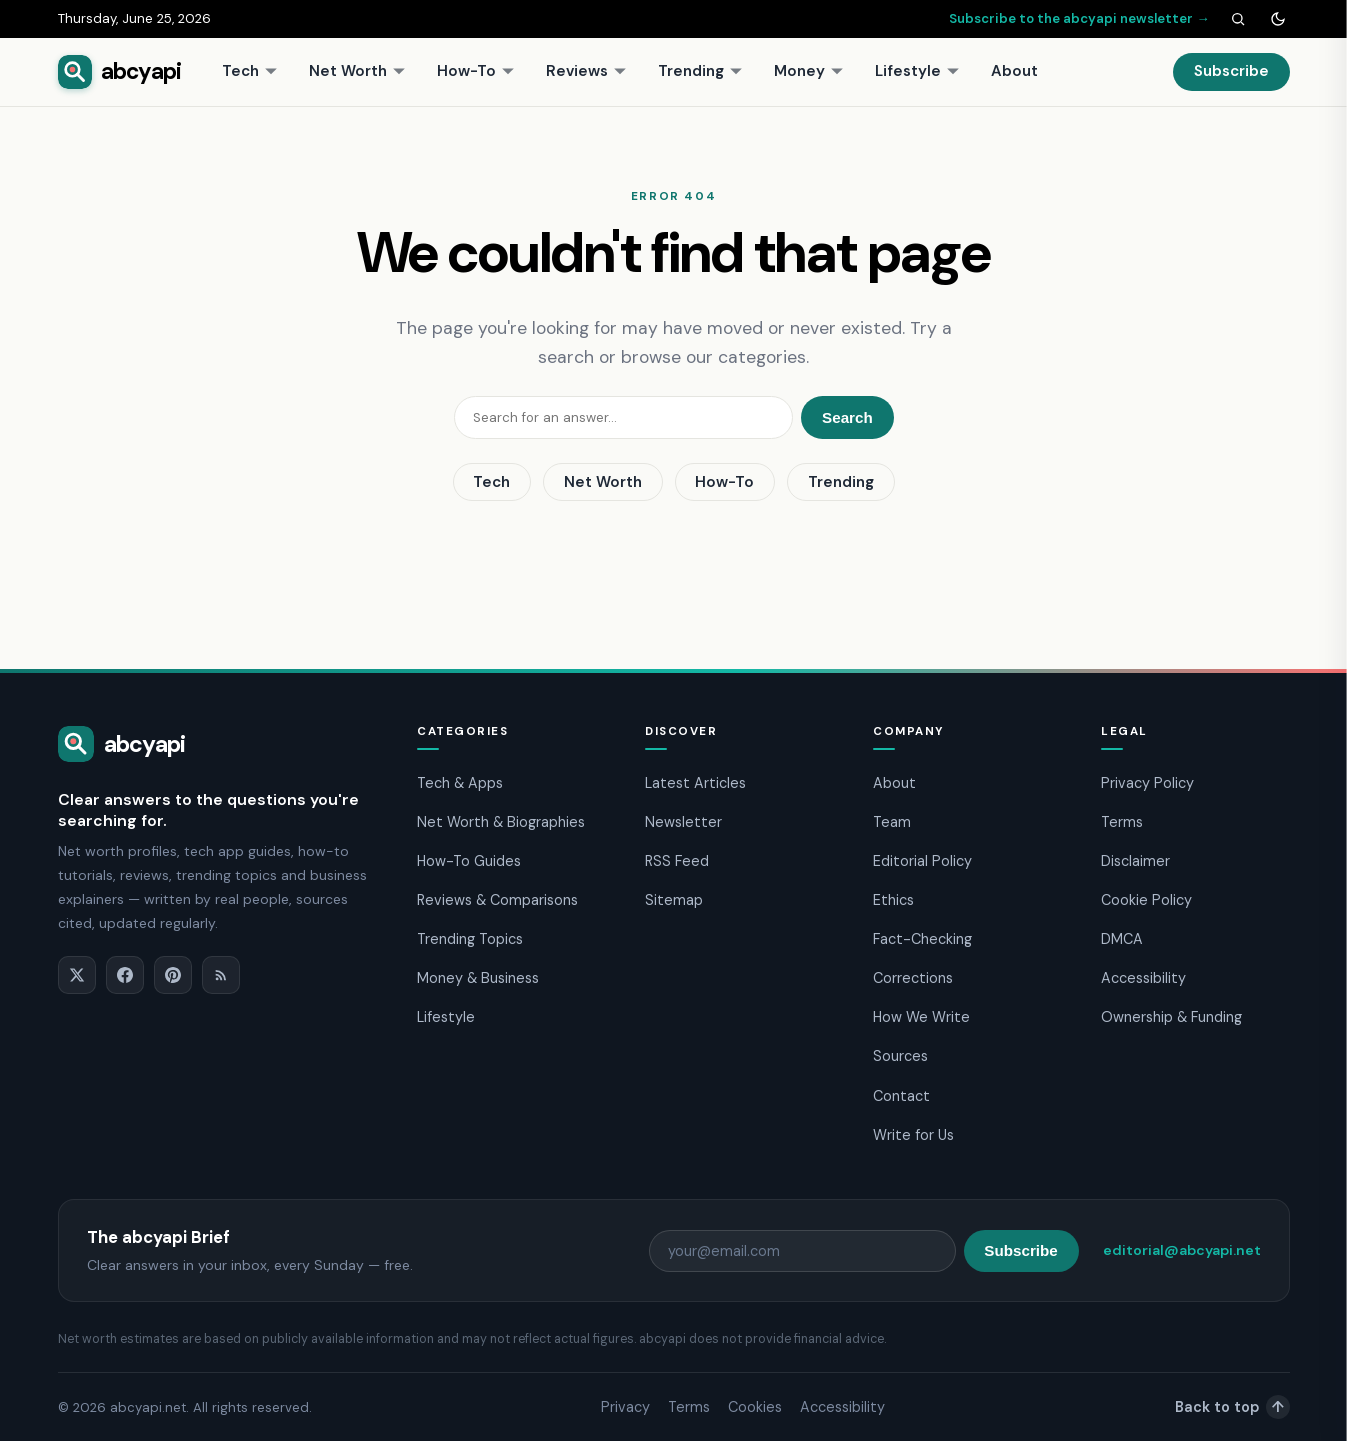 This screenshot has height=1441, width=1347. What do you see at coordinates (922, 861) in the screenshot?
I see `Editorial Policy` at bounding box center [922, 861].